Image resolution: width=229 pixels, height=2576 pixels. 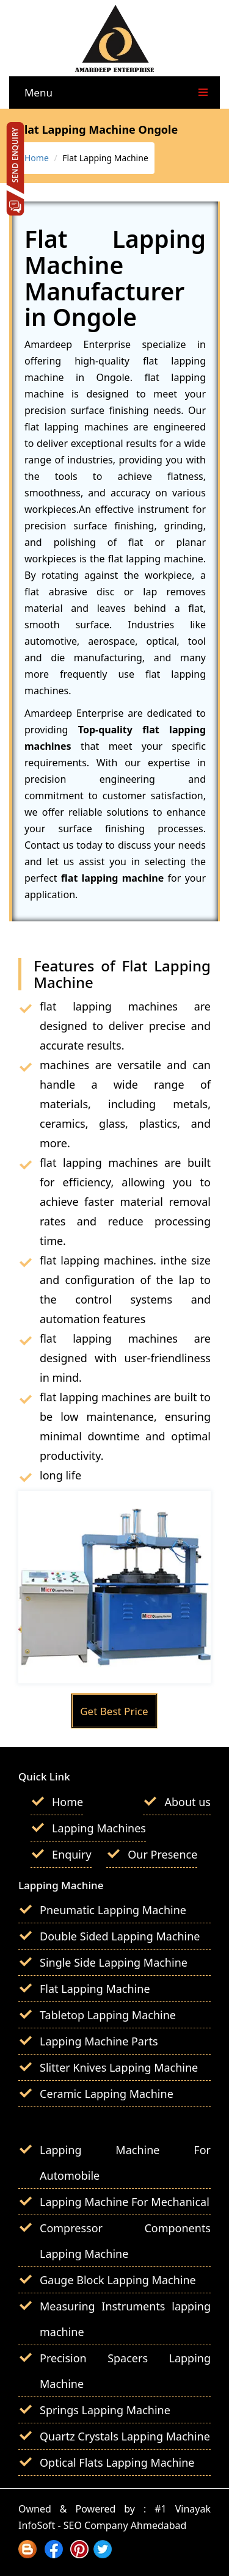 What do you see at coordinates (119, 2067) in the screenshot?
I see `Slitter Knives Lapping Machine` at bounding box center [119, 2067].